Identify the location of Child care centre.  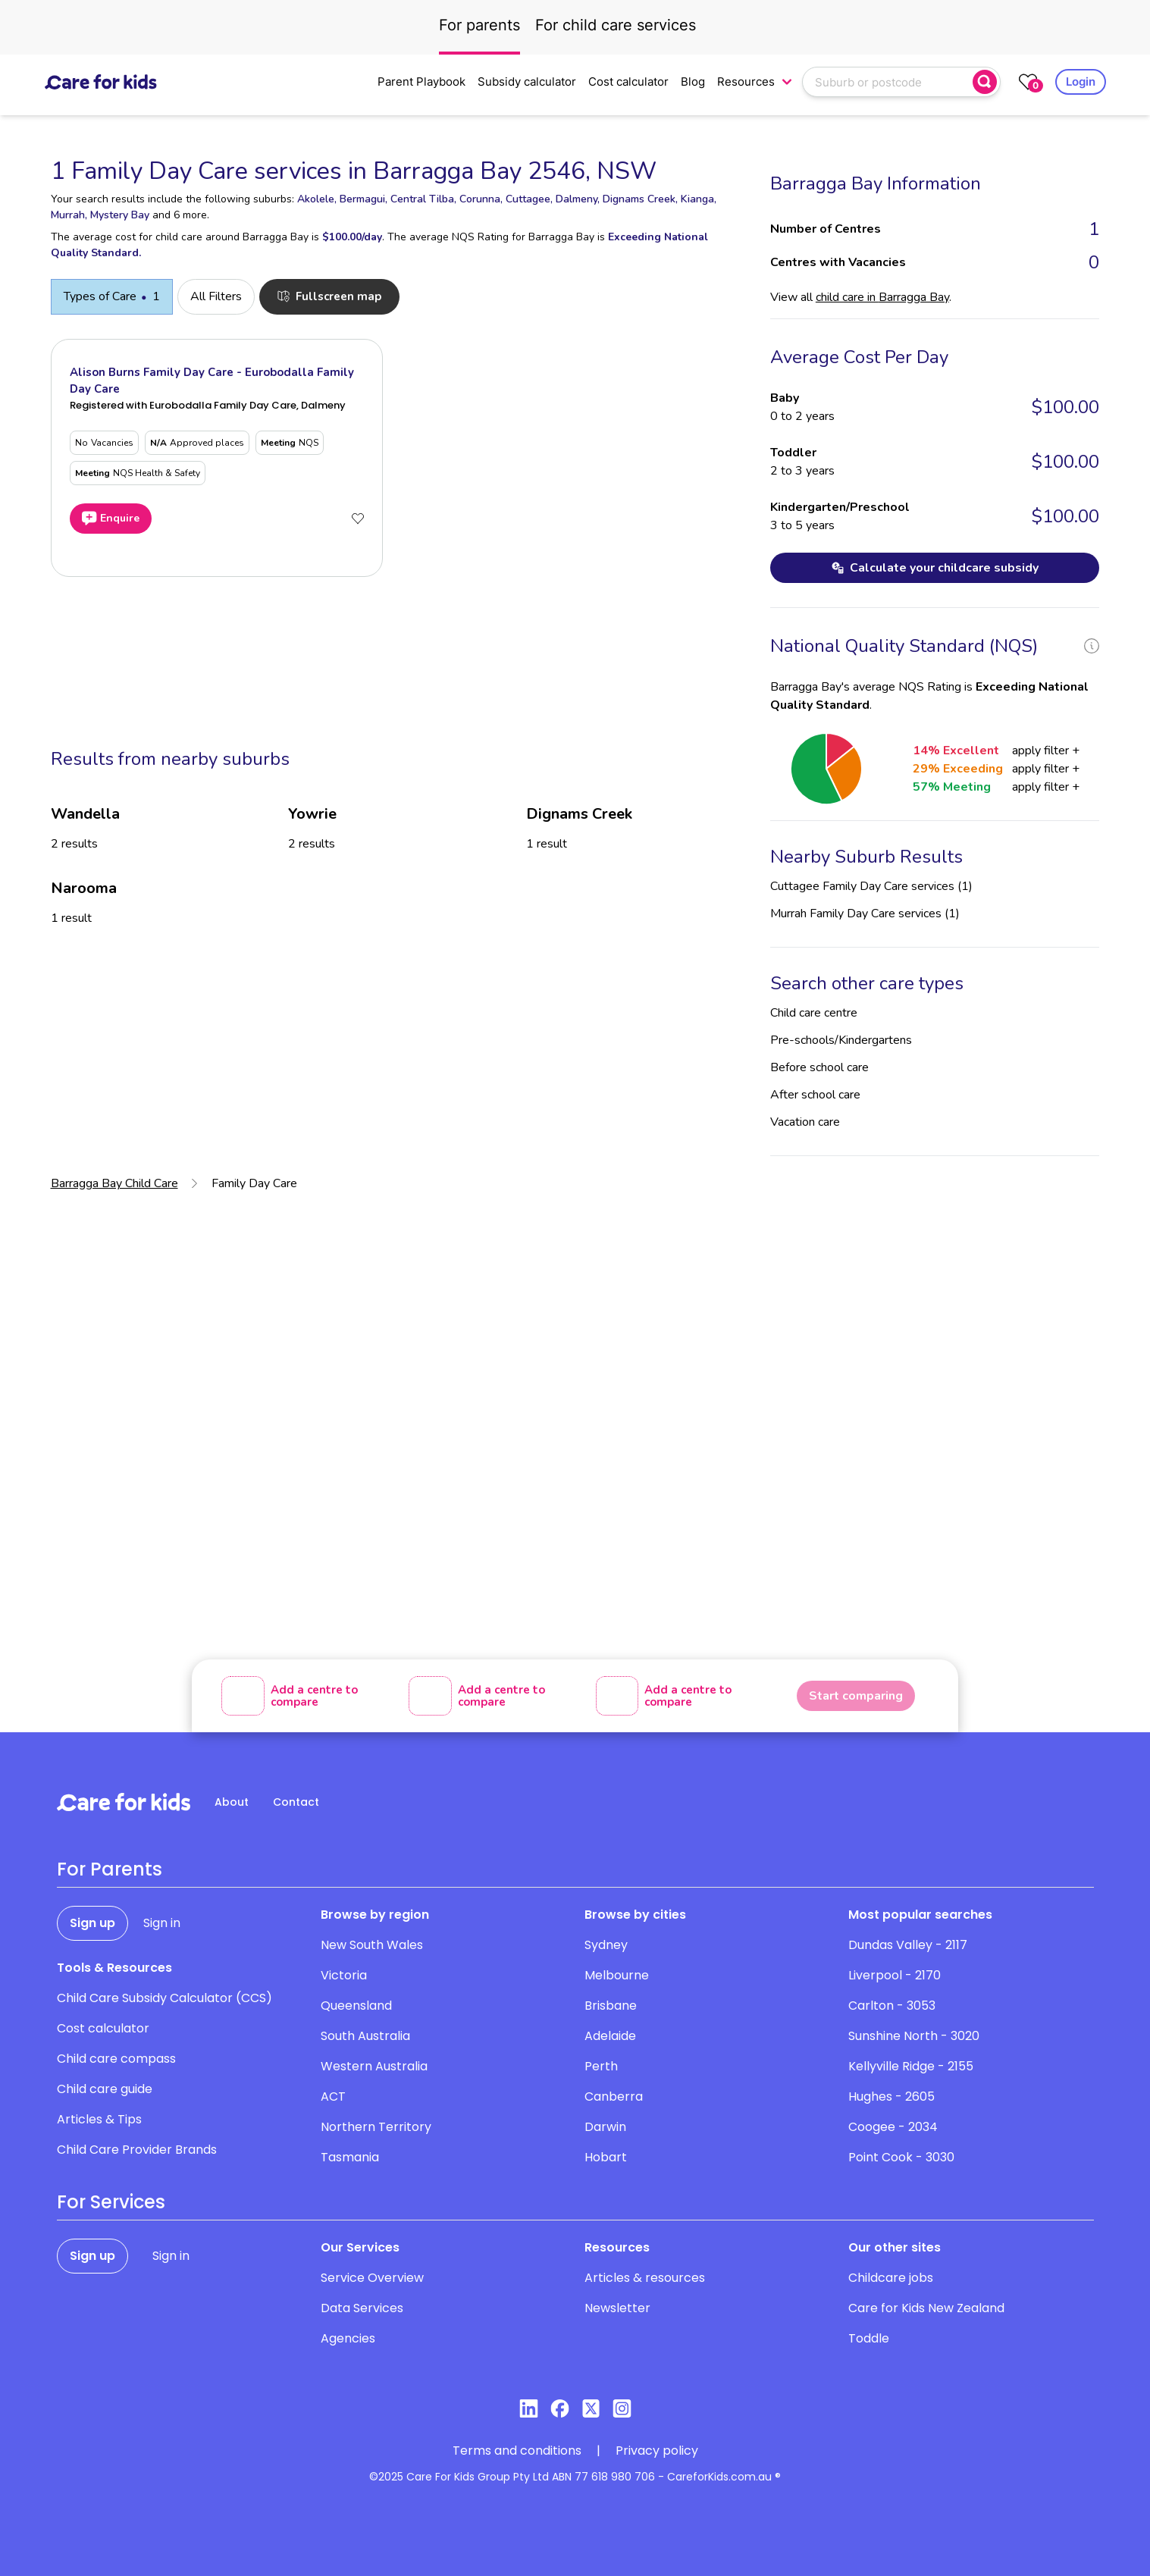
(813, 1012).